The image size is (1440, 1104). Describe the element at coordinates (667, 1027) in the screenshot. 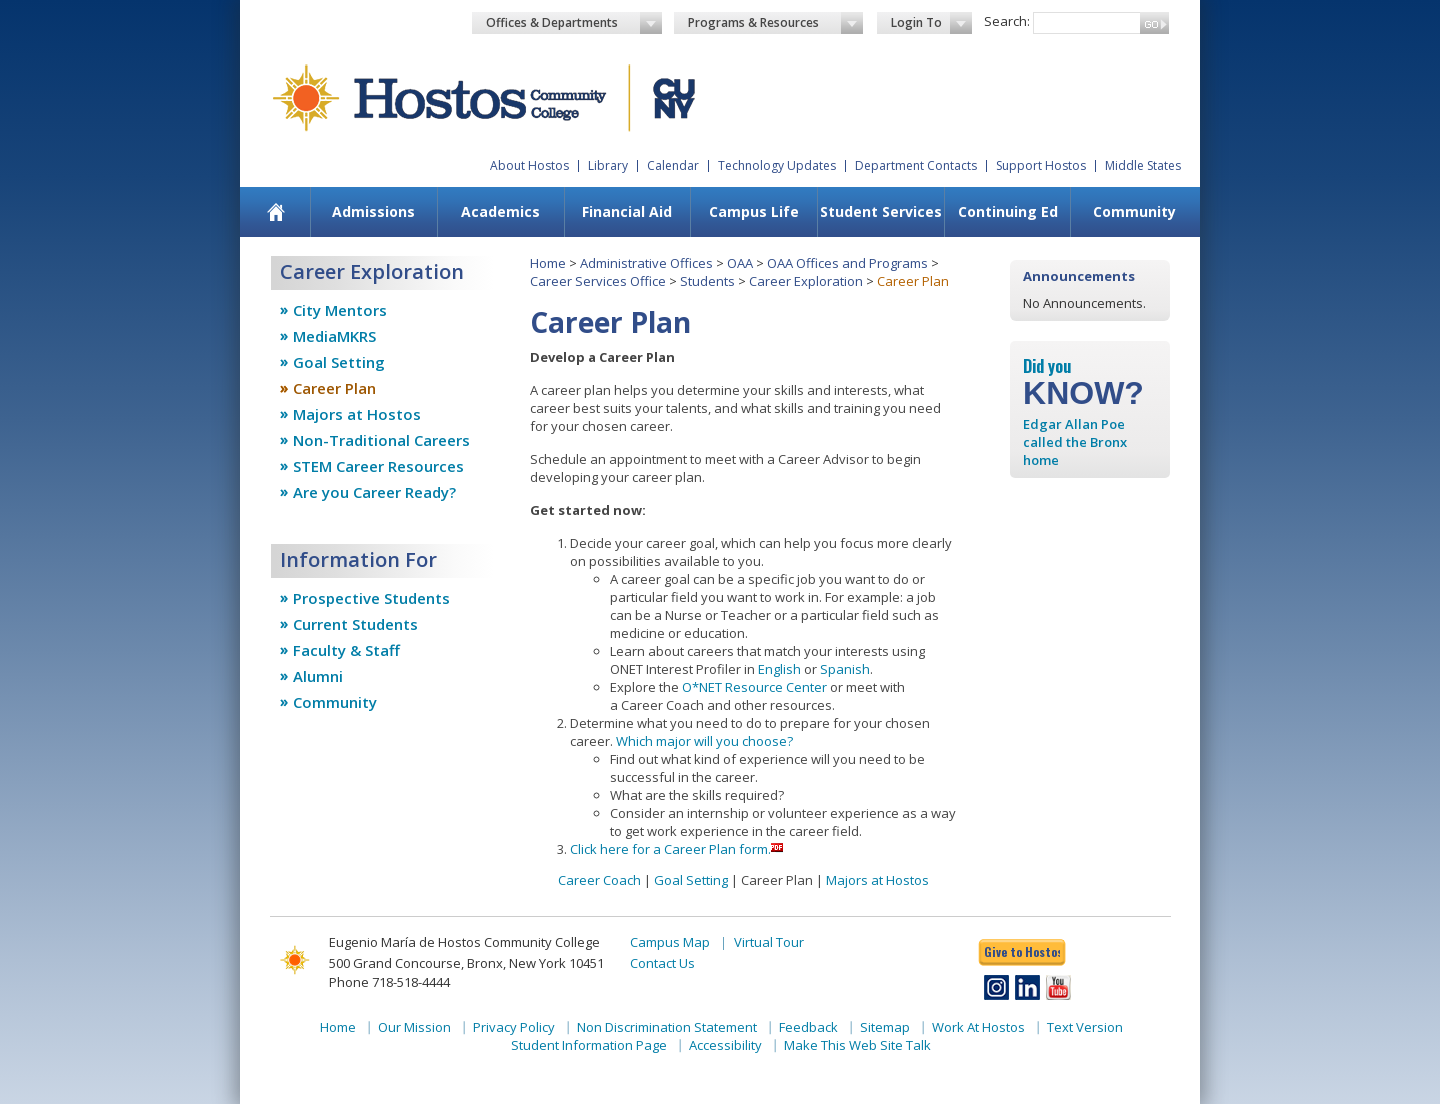

I see `Non Discrimination Statement` at that location.